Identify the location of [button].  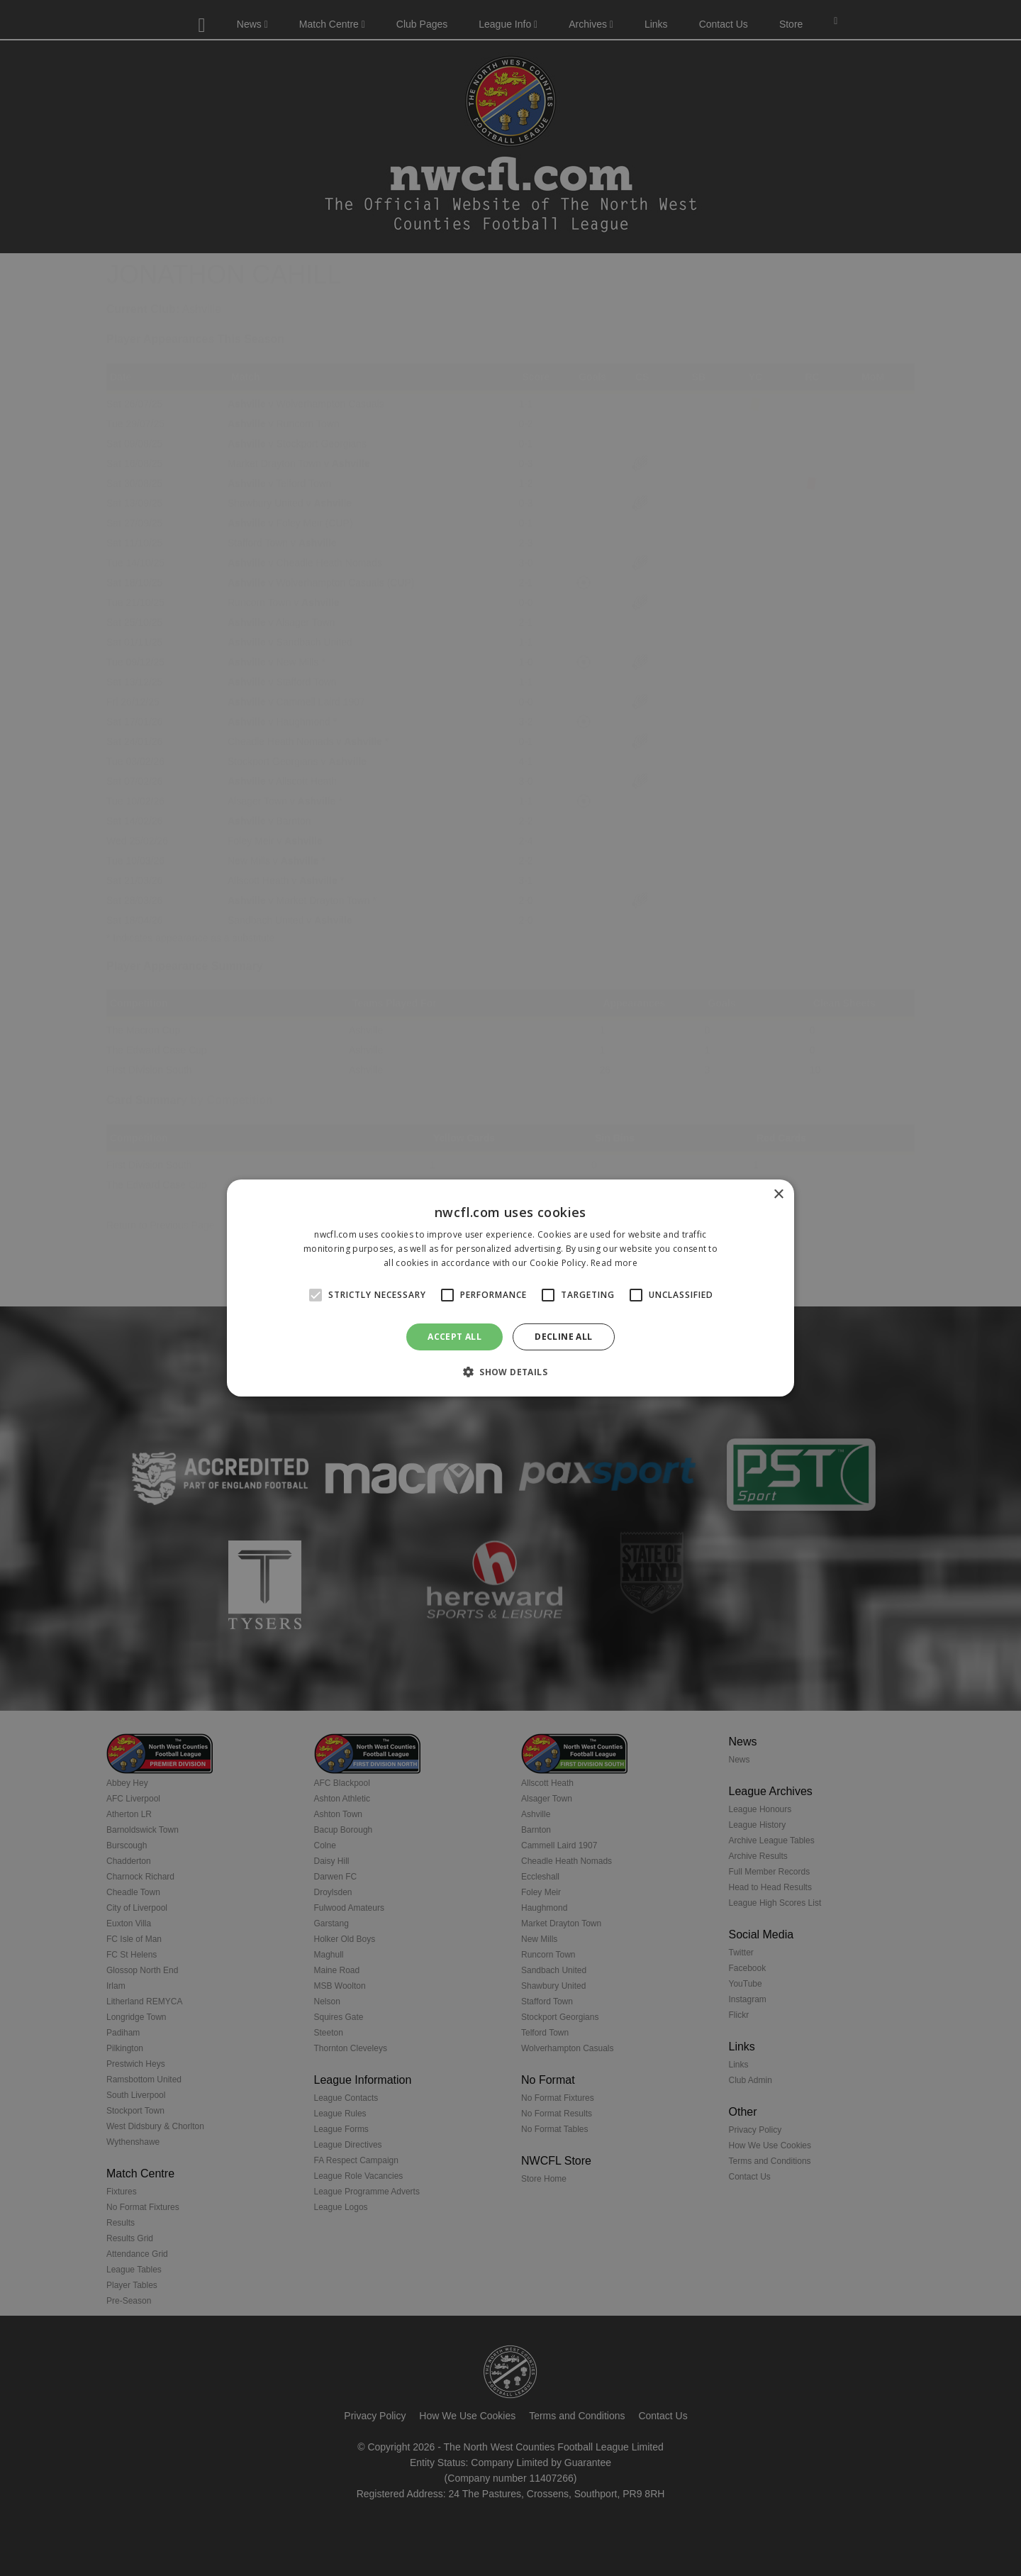
(510, 1372).